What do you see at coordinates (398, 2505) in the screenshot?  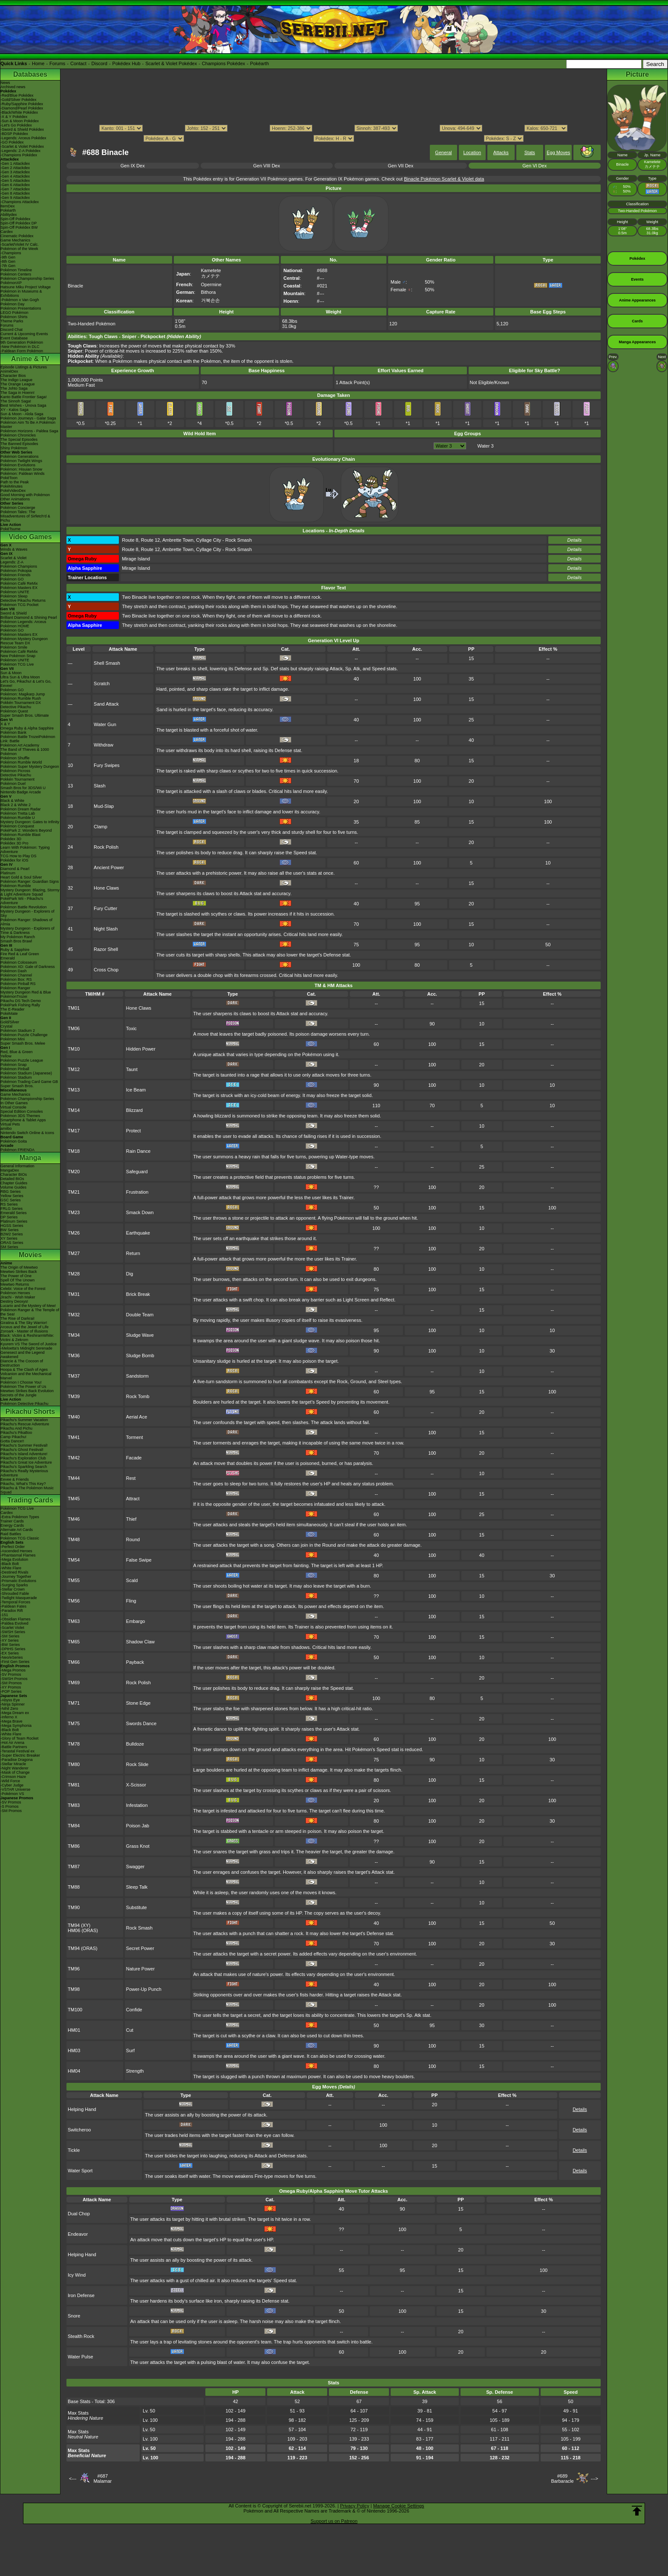 I see `Manage Cookie Settings` at bounding box center [398, 2505].